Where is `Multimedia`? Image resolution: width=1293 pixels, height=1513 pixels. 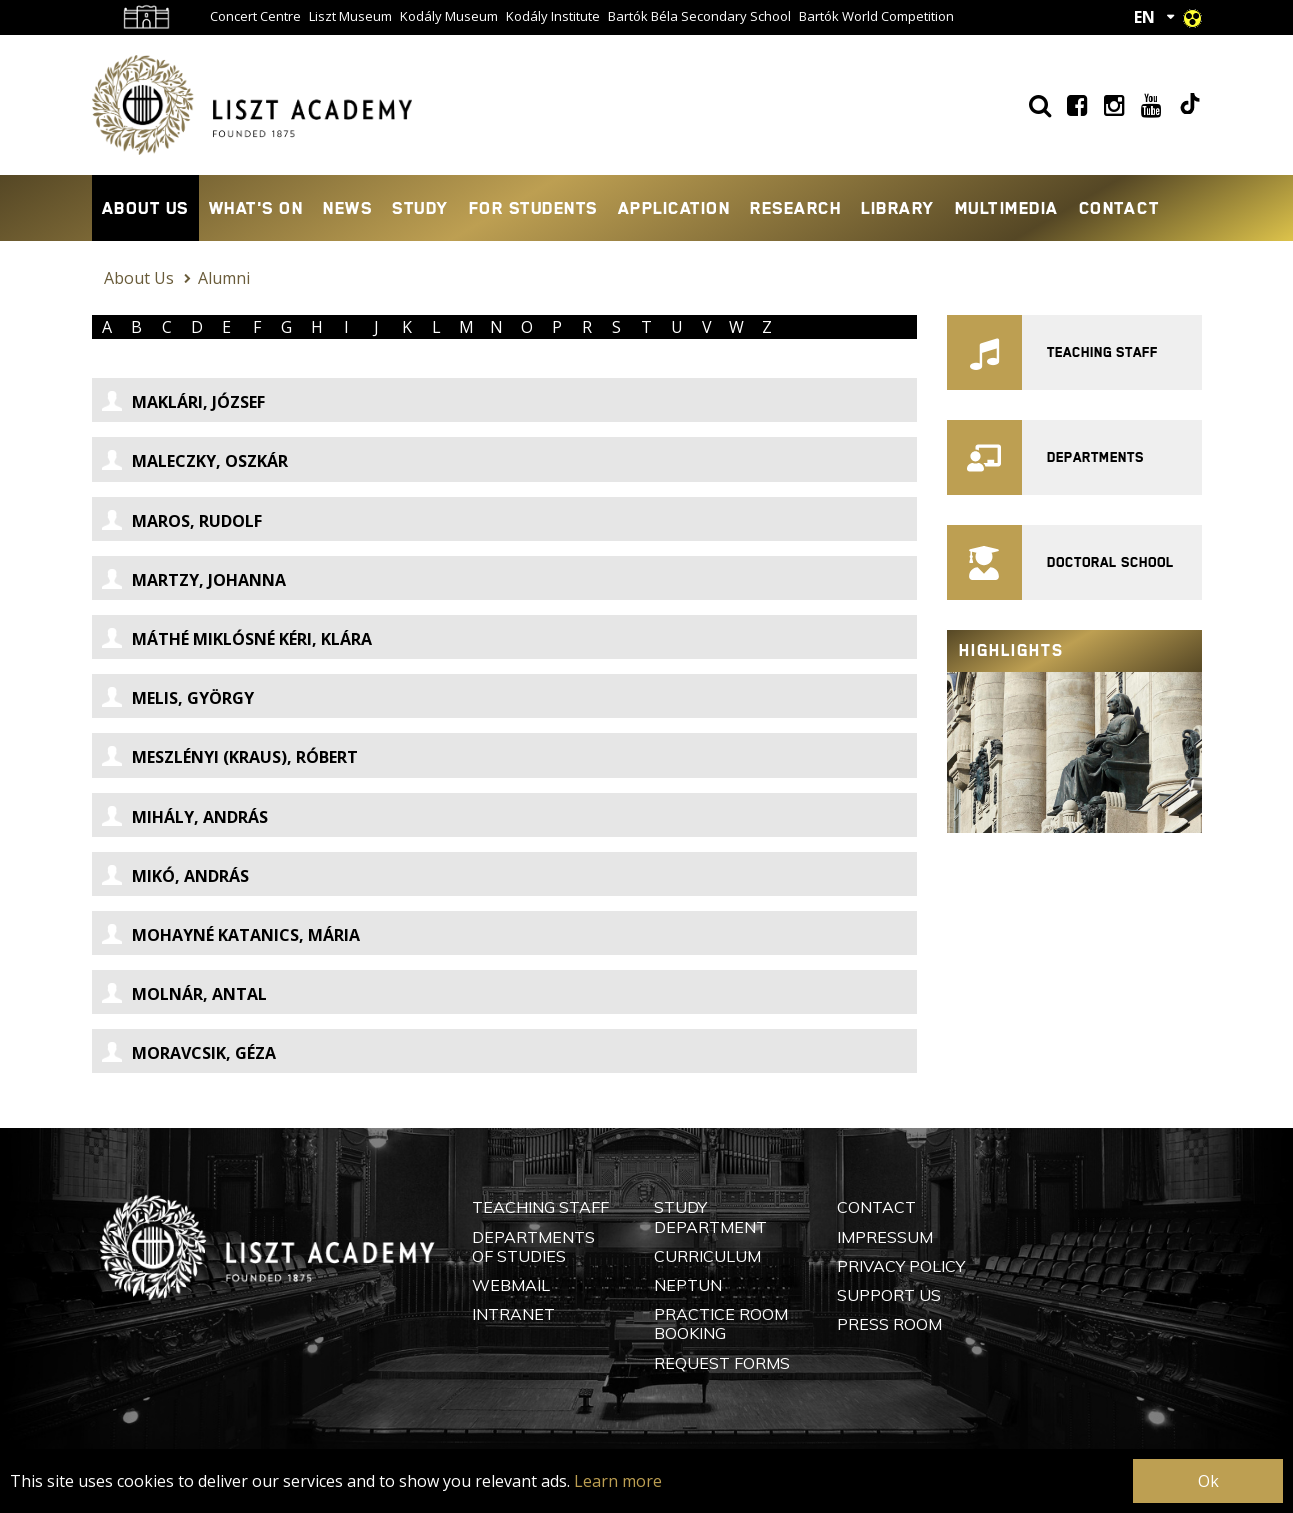 Multimedia is located at coordinates (1007, 208).